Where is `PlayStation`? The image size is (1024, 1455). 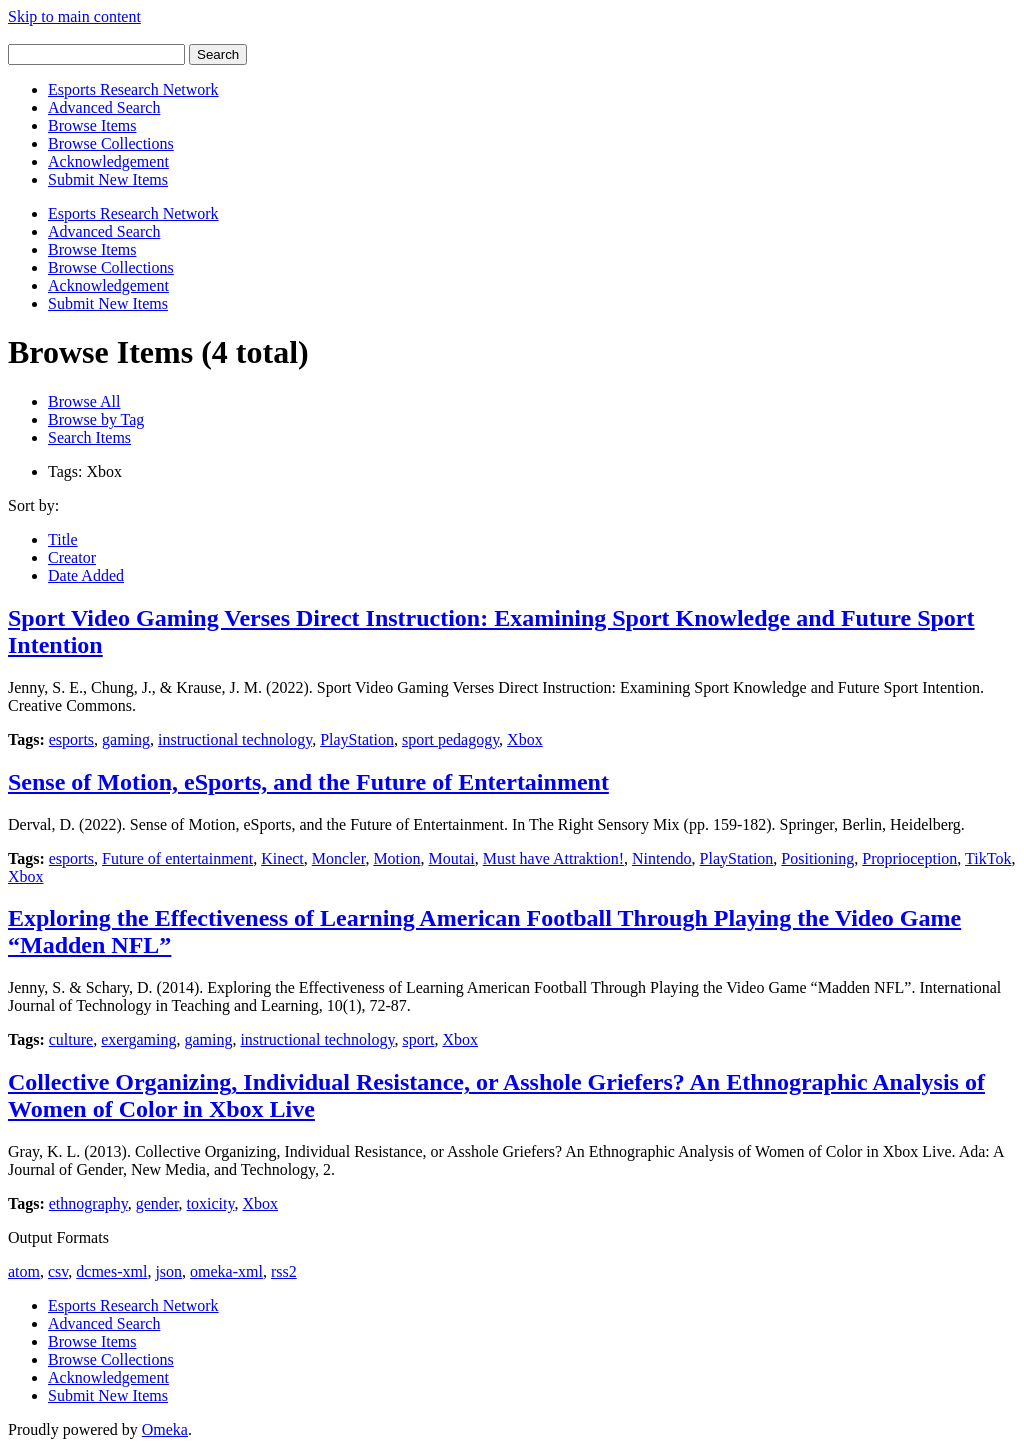
PlayStation is located at coordinates (357, 739).